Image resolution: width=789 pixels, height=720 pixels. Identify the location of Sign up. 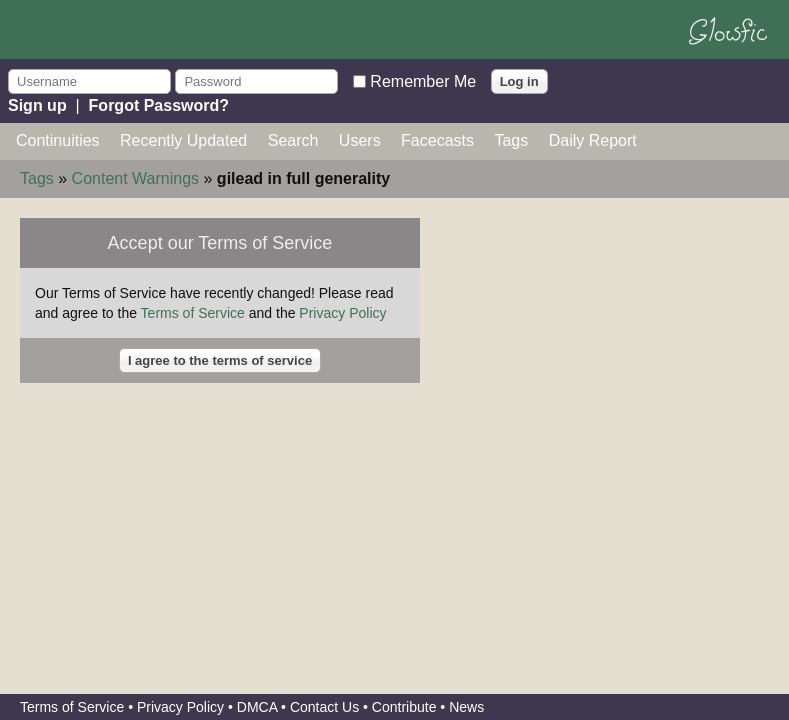
(37, 105).